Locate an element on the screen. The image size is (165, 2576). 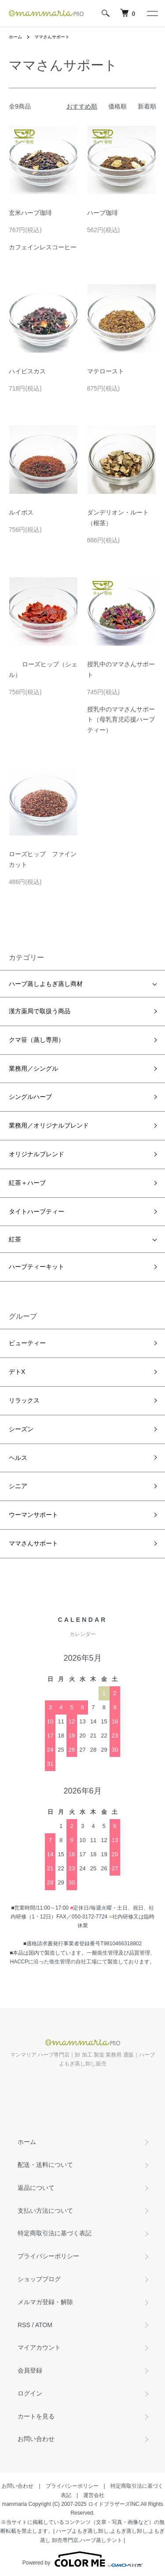
ルイボス is located at coordinates (21, 512).